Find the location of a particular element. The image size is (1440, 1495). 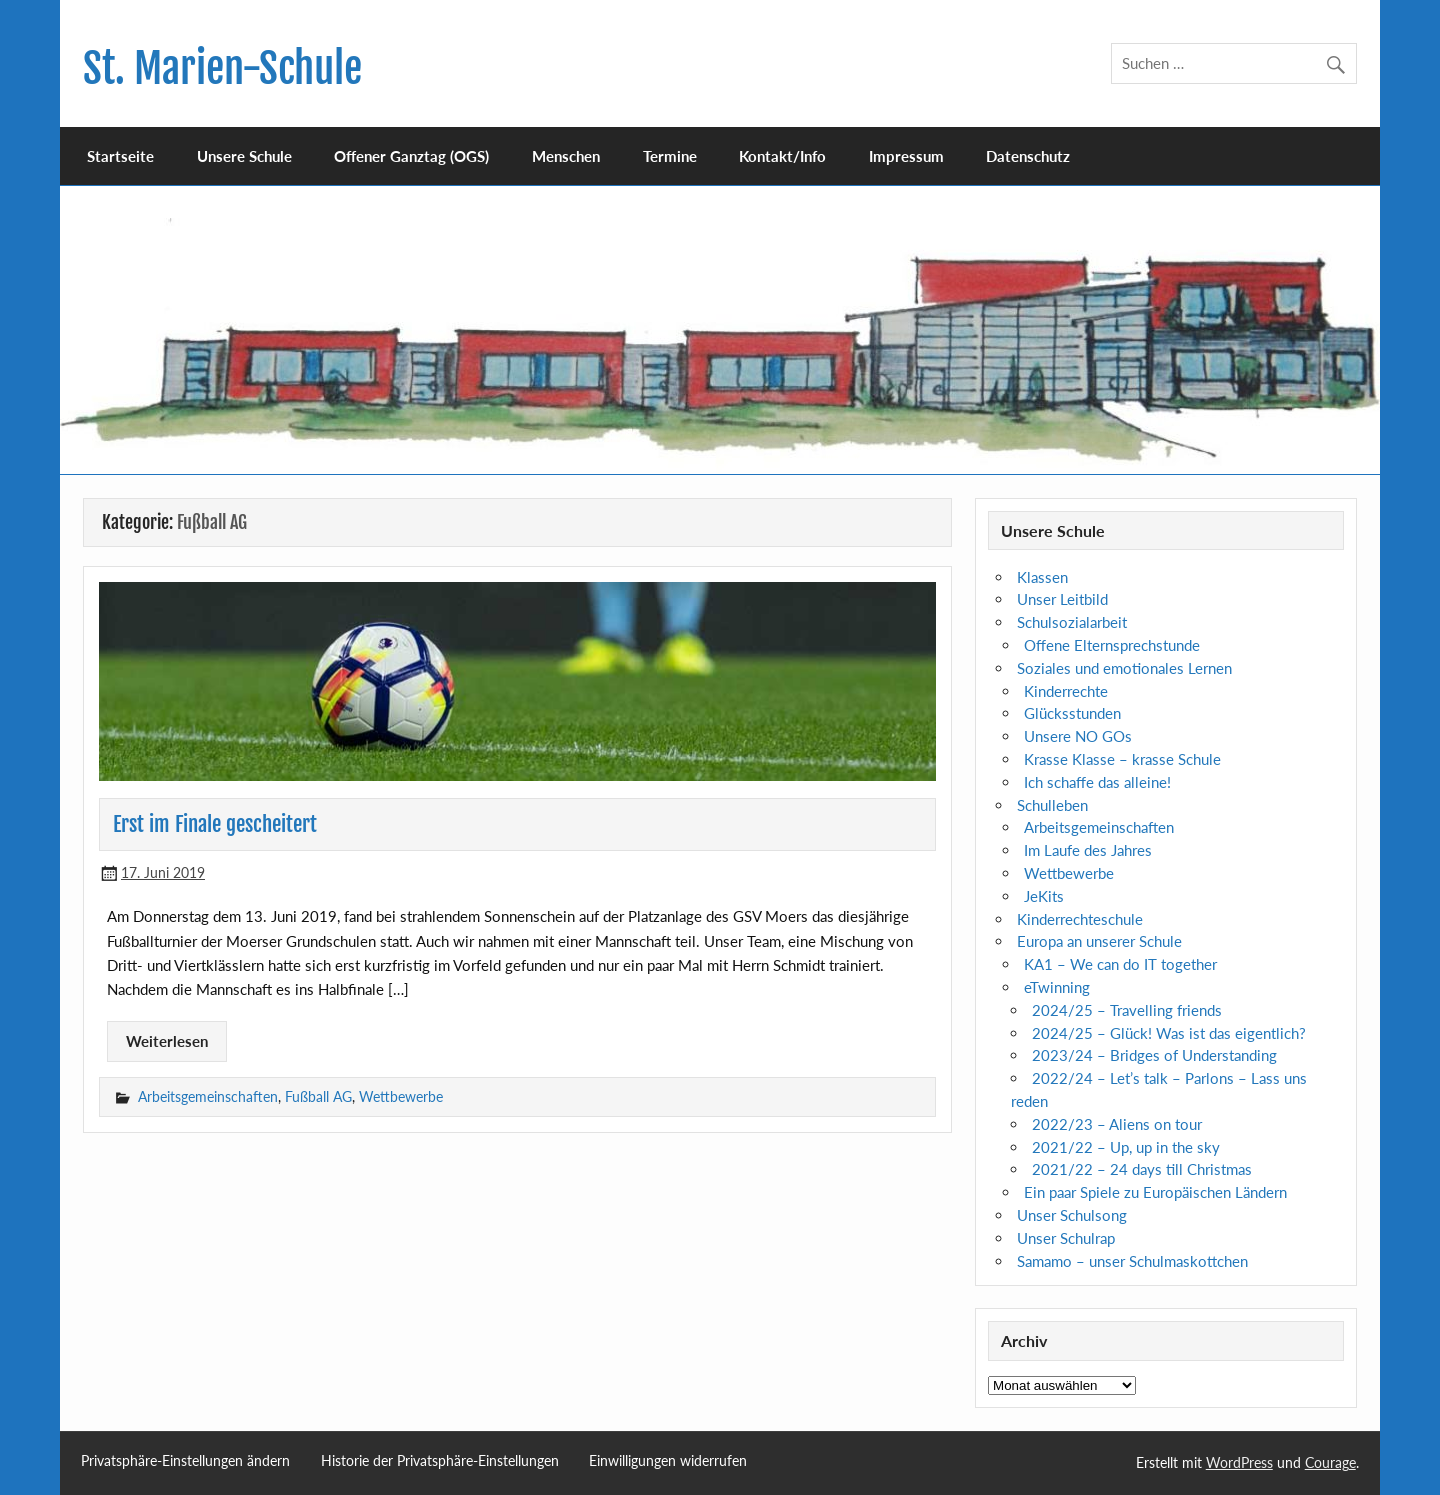

Privatsphäre-Einstellungen ändern is located at coordinates (185, 1461).